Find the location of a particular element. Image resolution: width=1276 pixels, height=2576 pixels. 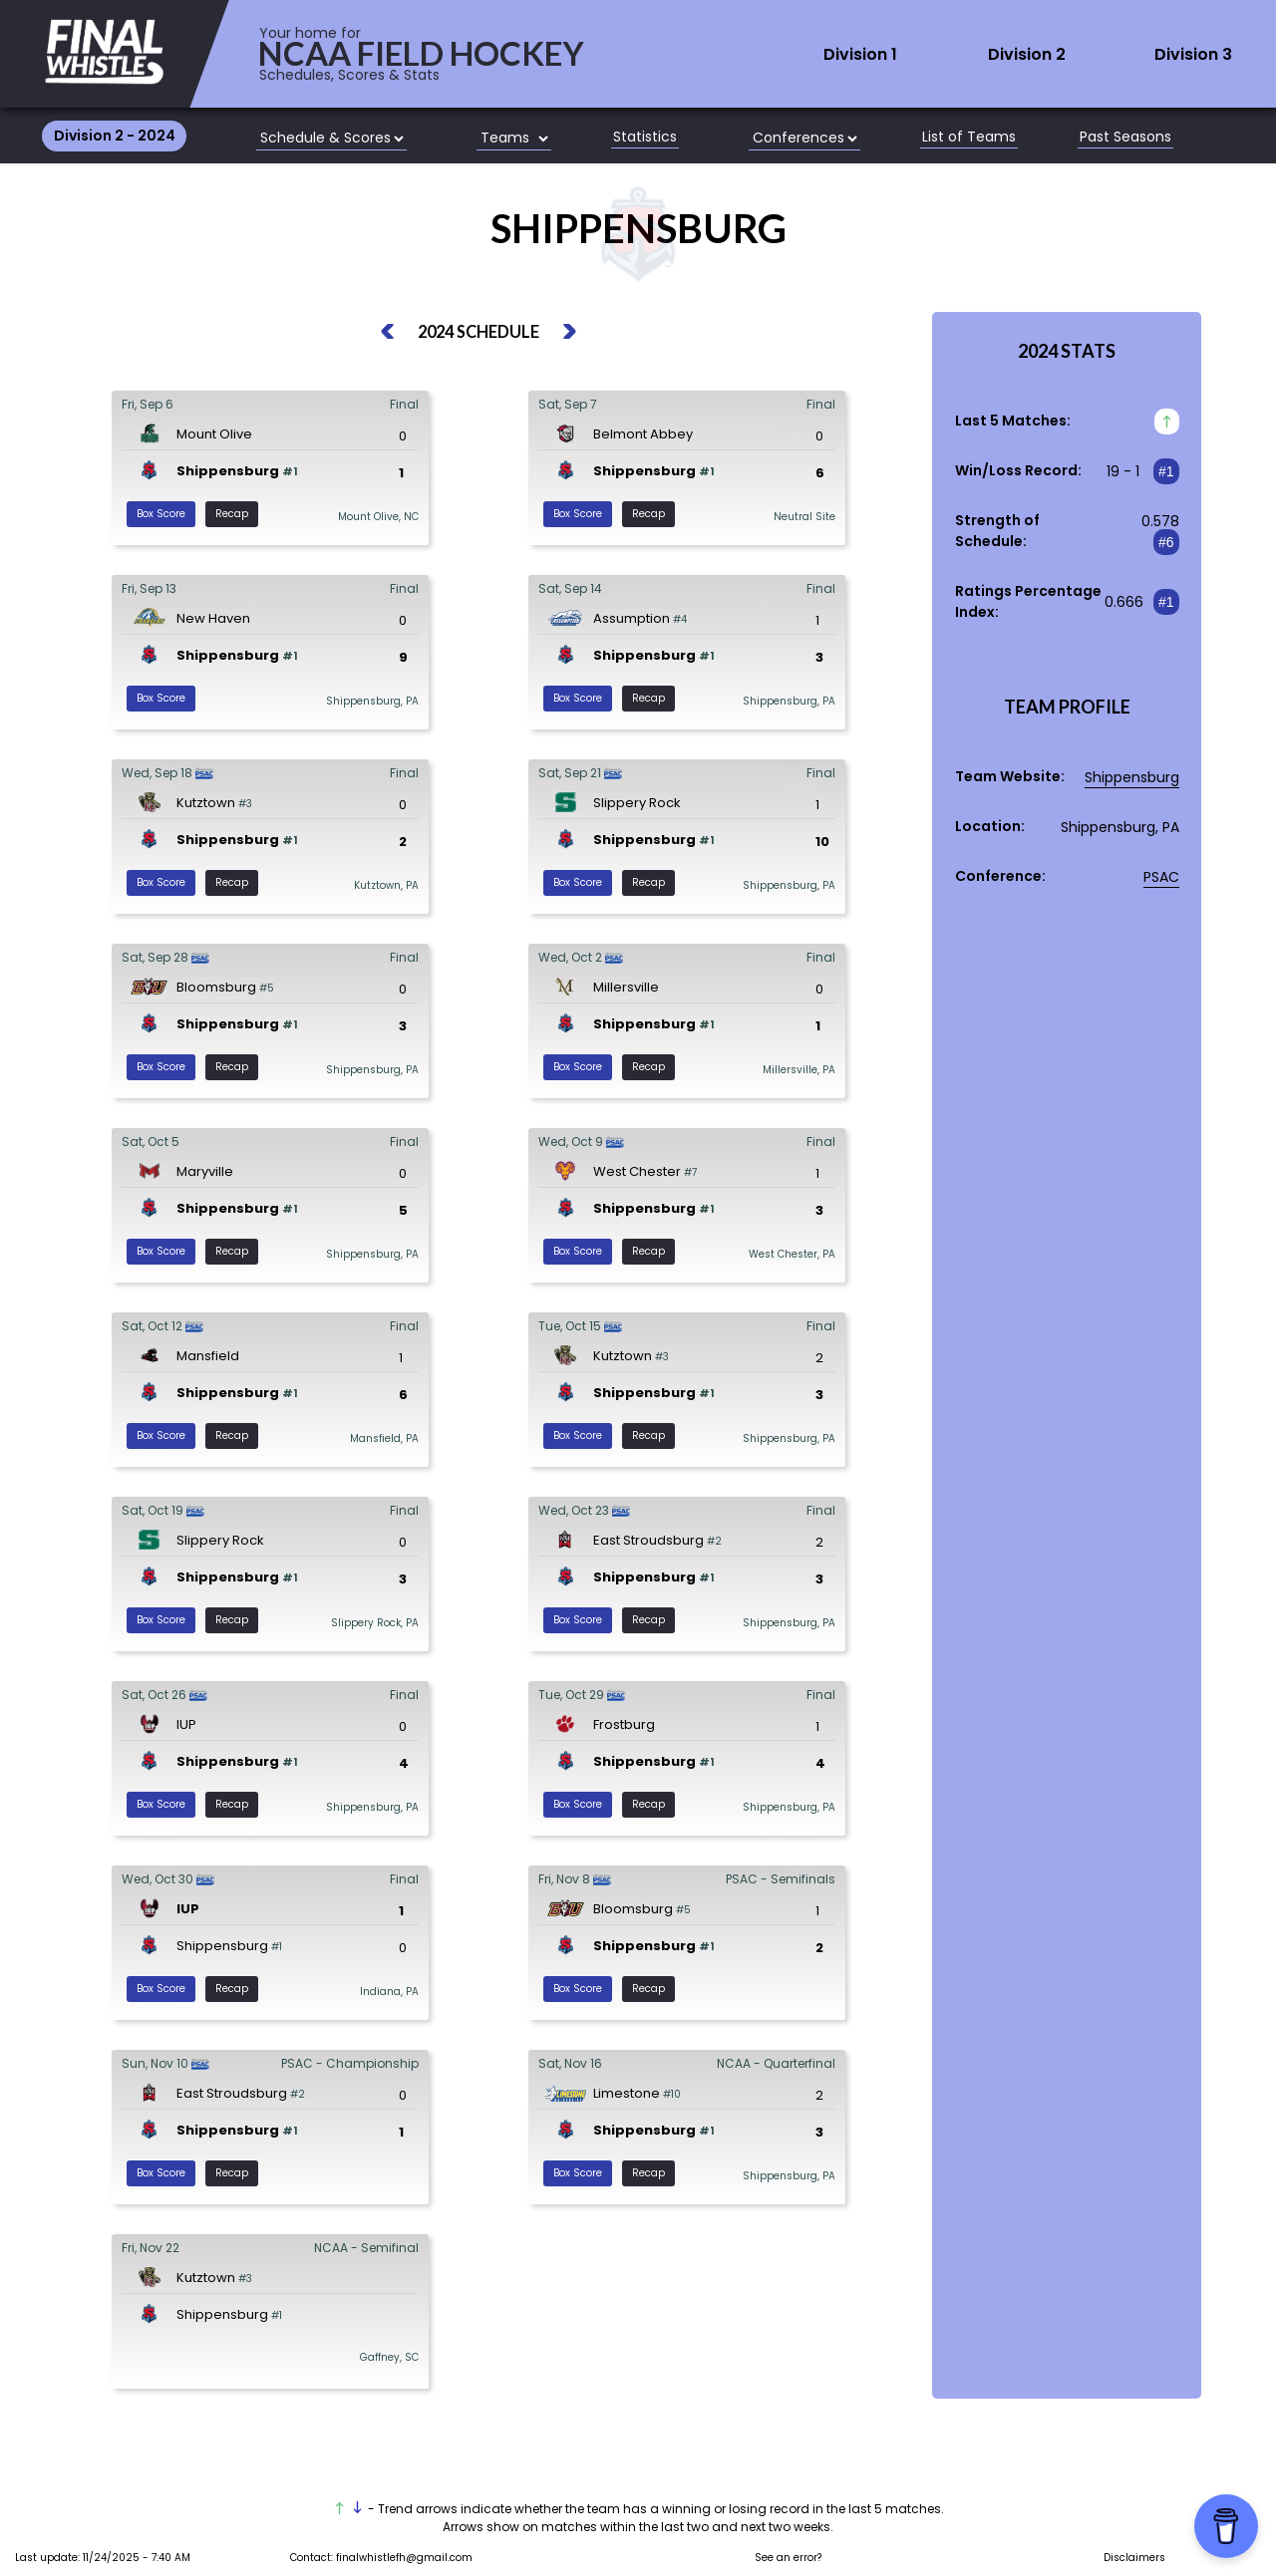

Mount Olive is located at coordinates (214, 434).